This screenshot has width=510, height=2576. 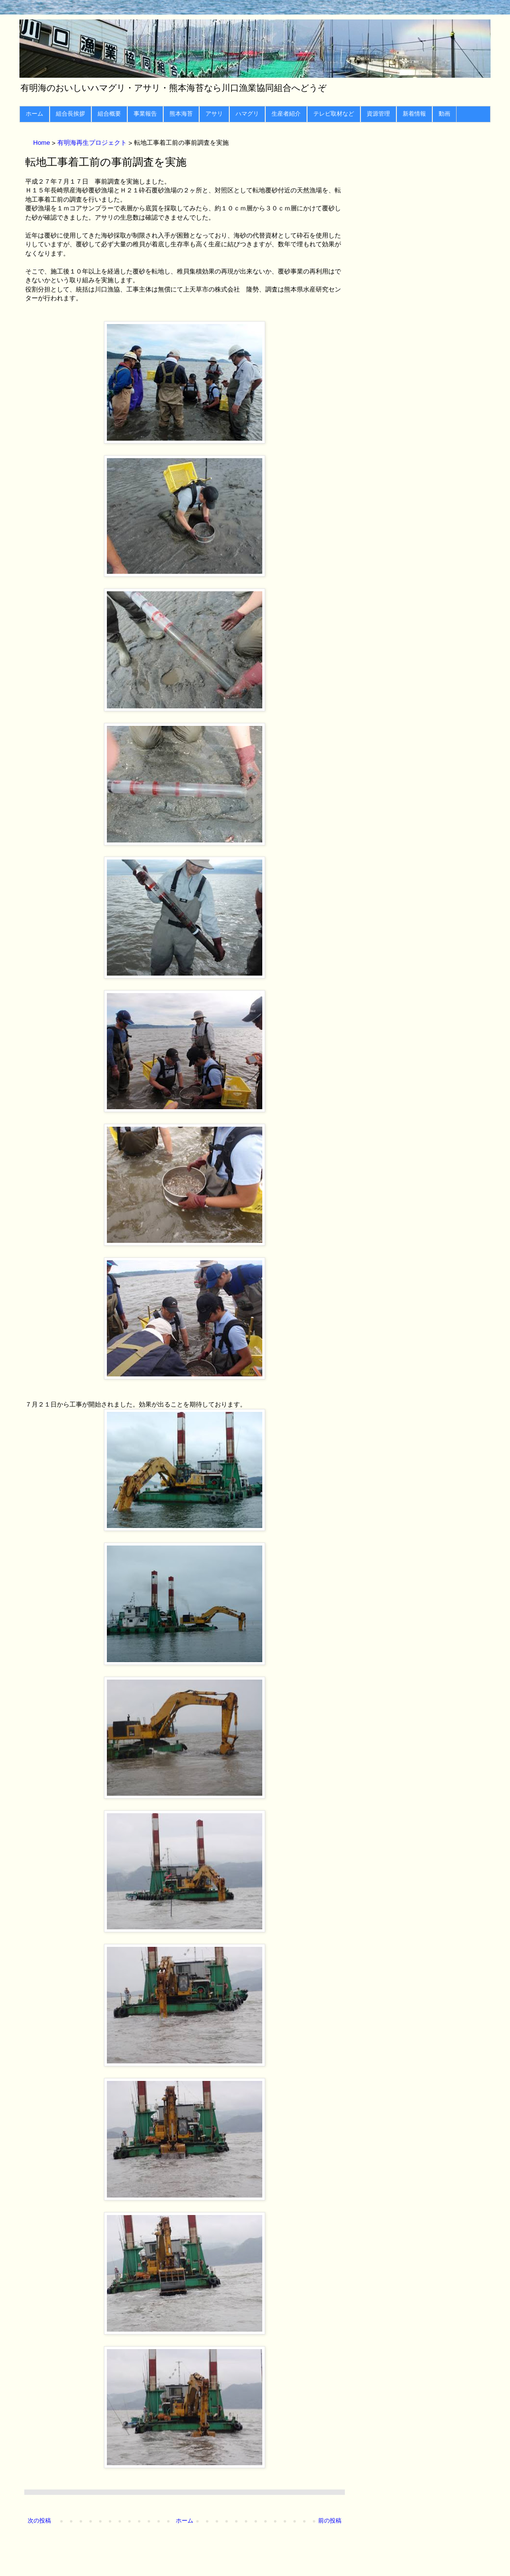 What do you see at coordinates (286, 113) in the screenshot?
I see `生産者紹介` at bounding box center [286, 113].